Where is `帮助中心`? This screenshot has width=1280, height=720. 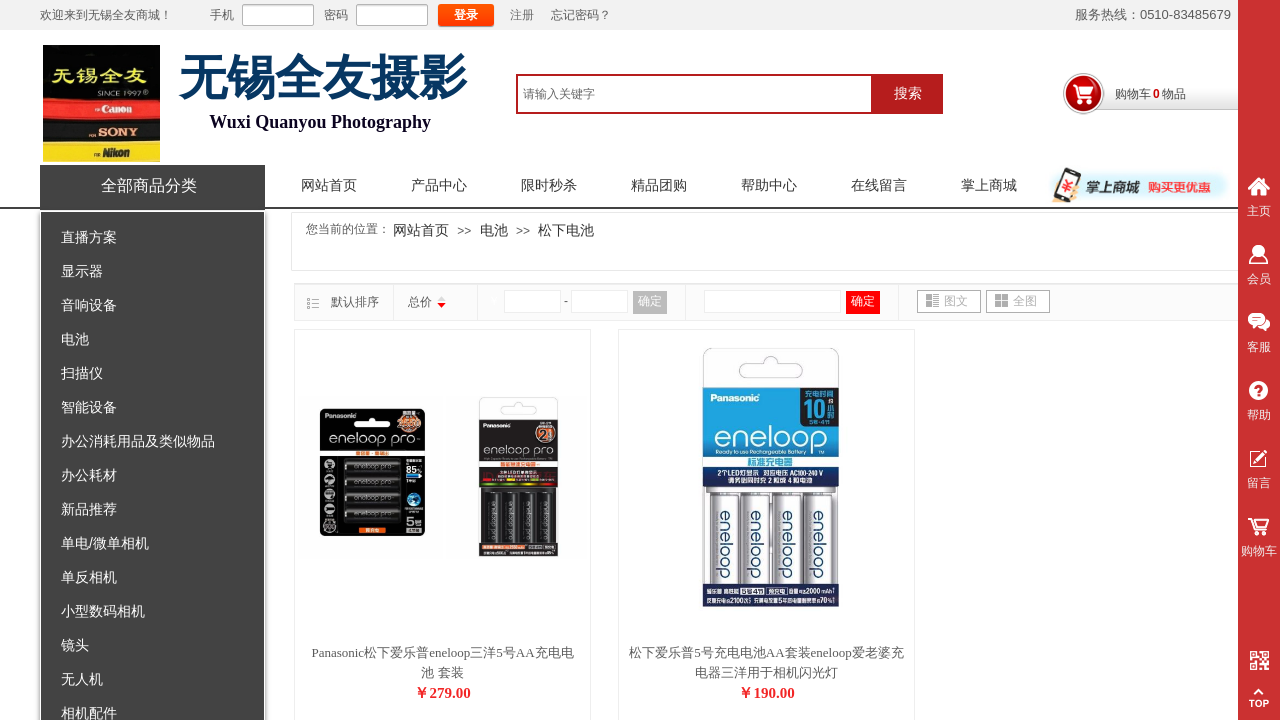 帮助中心 is located at coordinates (769, 185).